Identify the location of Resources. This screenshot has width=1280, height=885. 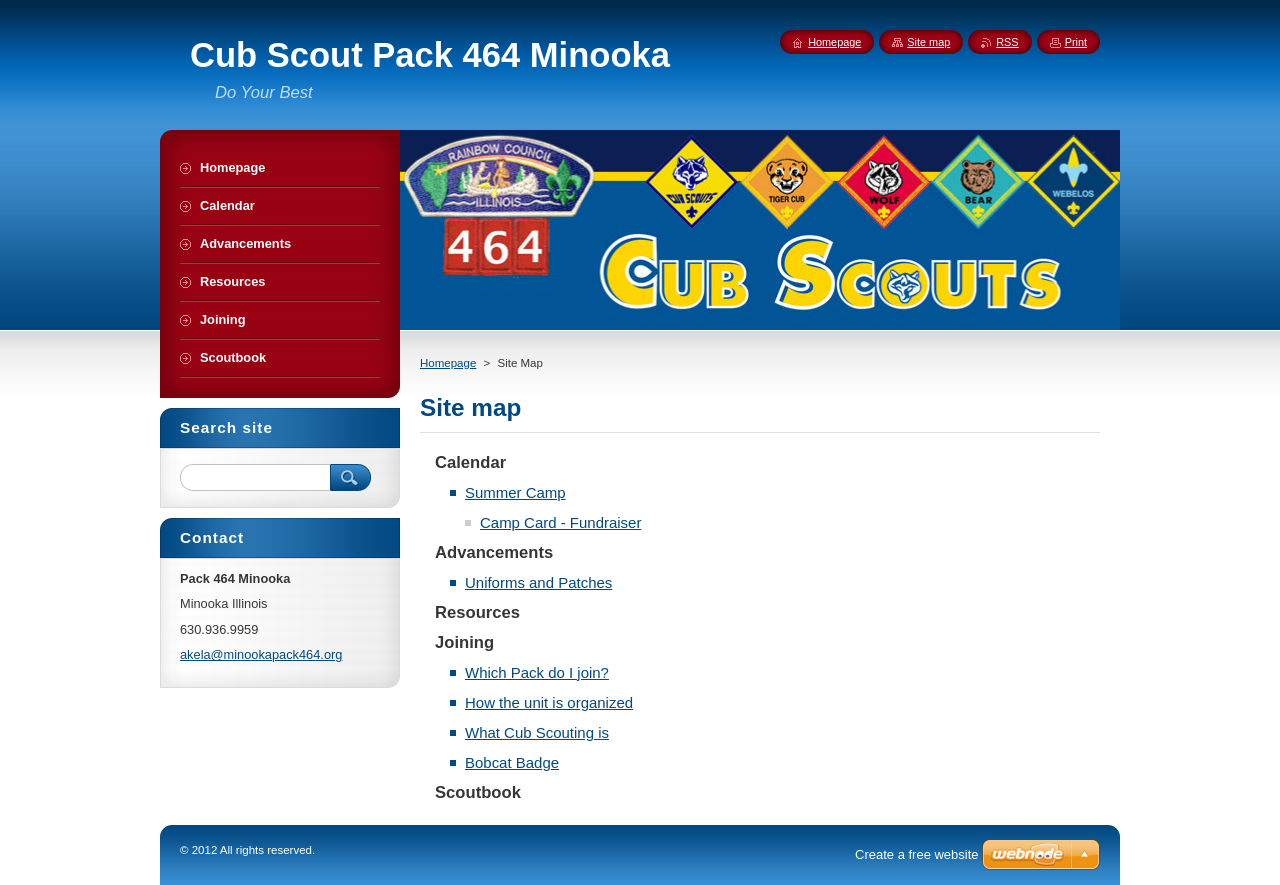
(477, 612).